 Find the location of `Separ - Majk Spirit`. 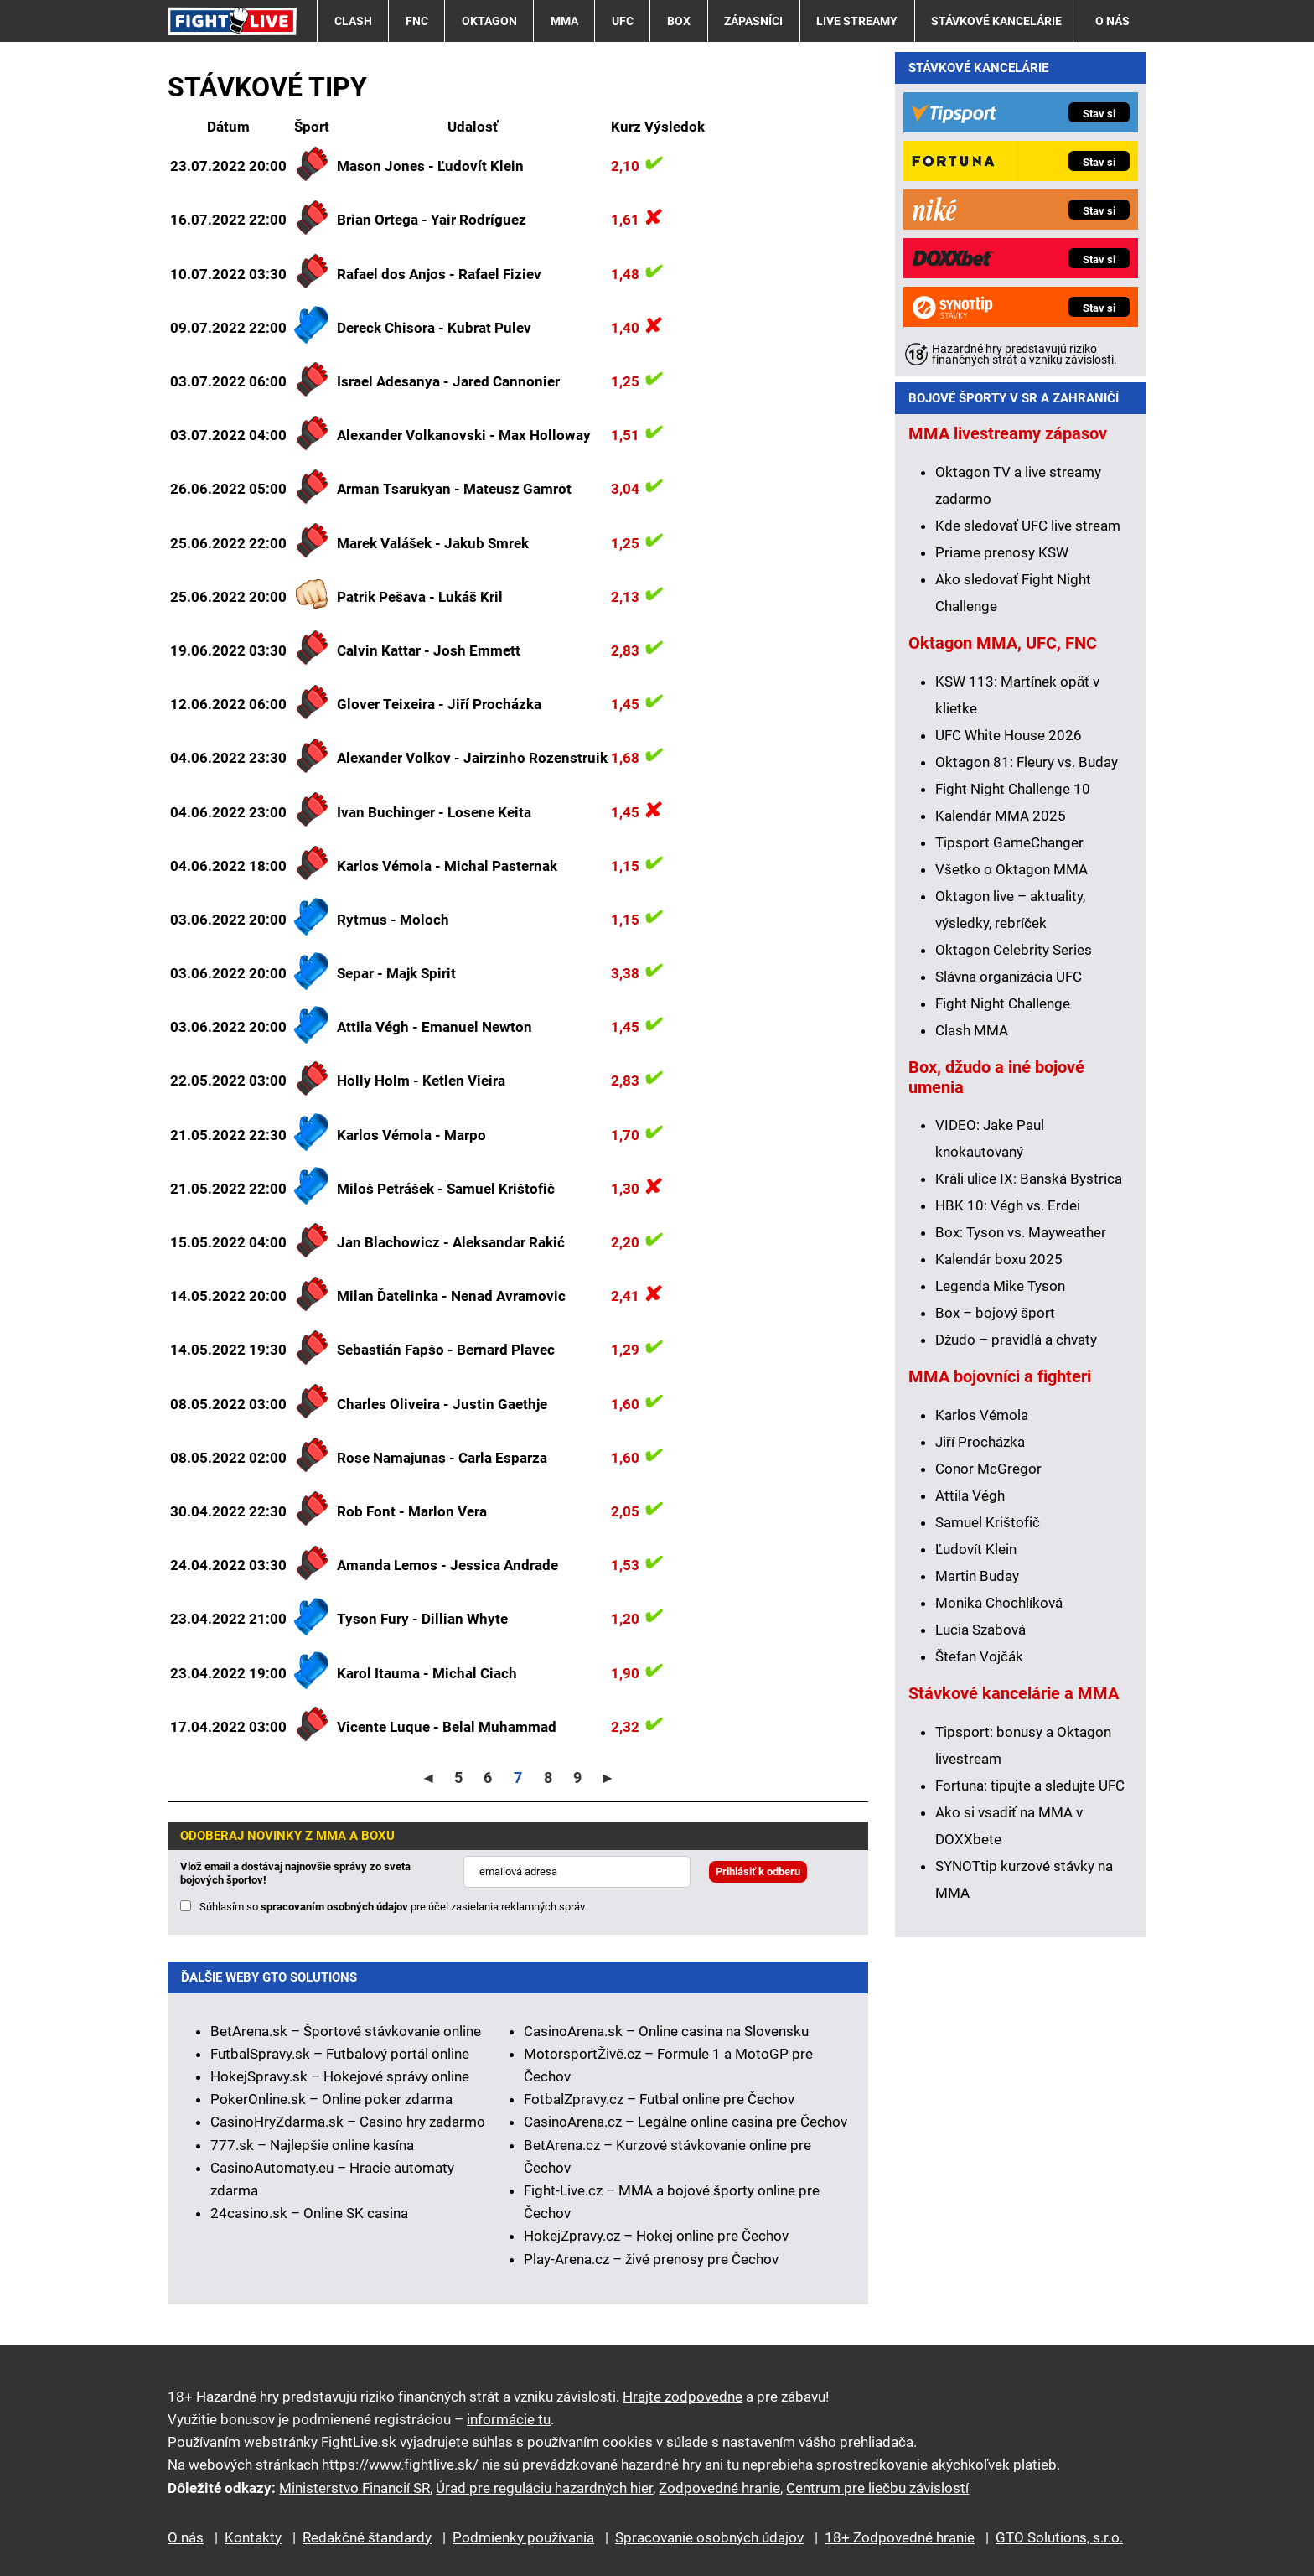

Separ - Majk Spirit is located at coordinates (396, 973).